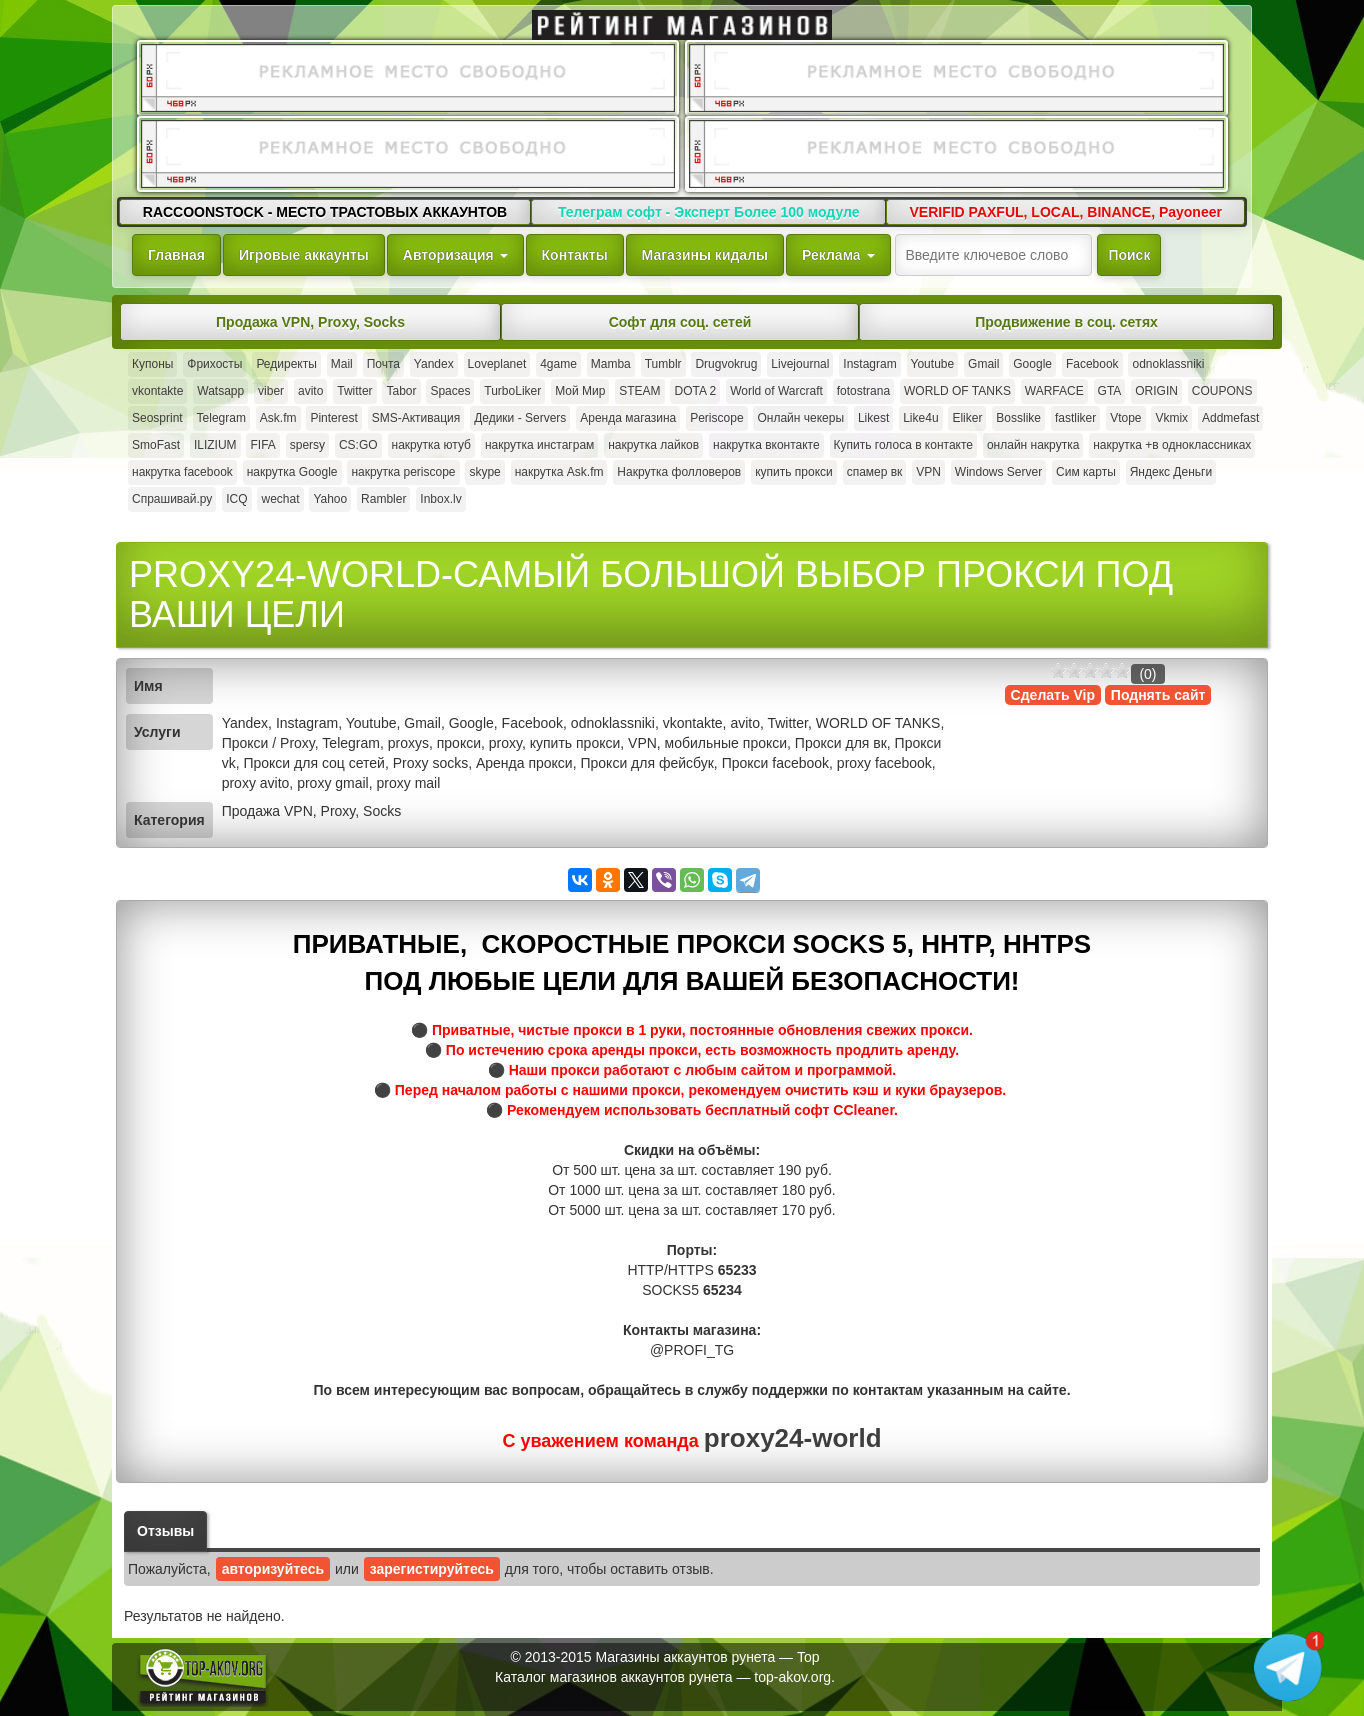 This screenshot has width=1364, height=1716. Describe the element at coordinates (695, 391) in the screenshot. I see `DOTA 2` at that location.